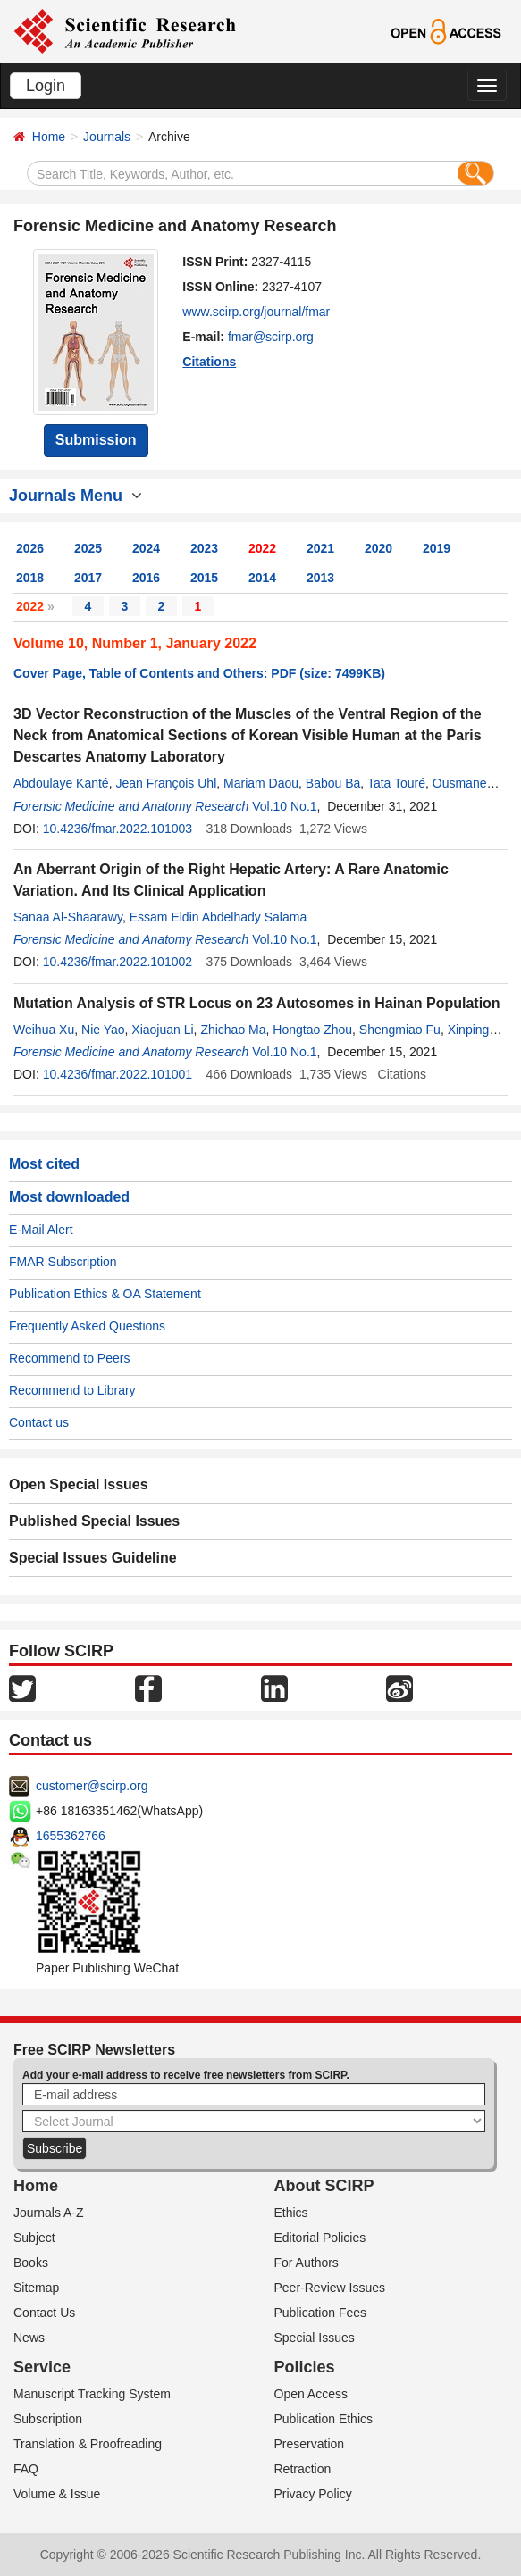 Image resolution: width=521 pixels, height=2576 pixels. Describe the element at coordinates (92, 2394) in the screenshot. I see `Manuscript Tracking System` at that location.